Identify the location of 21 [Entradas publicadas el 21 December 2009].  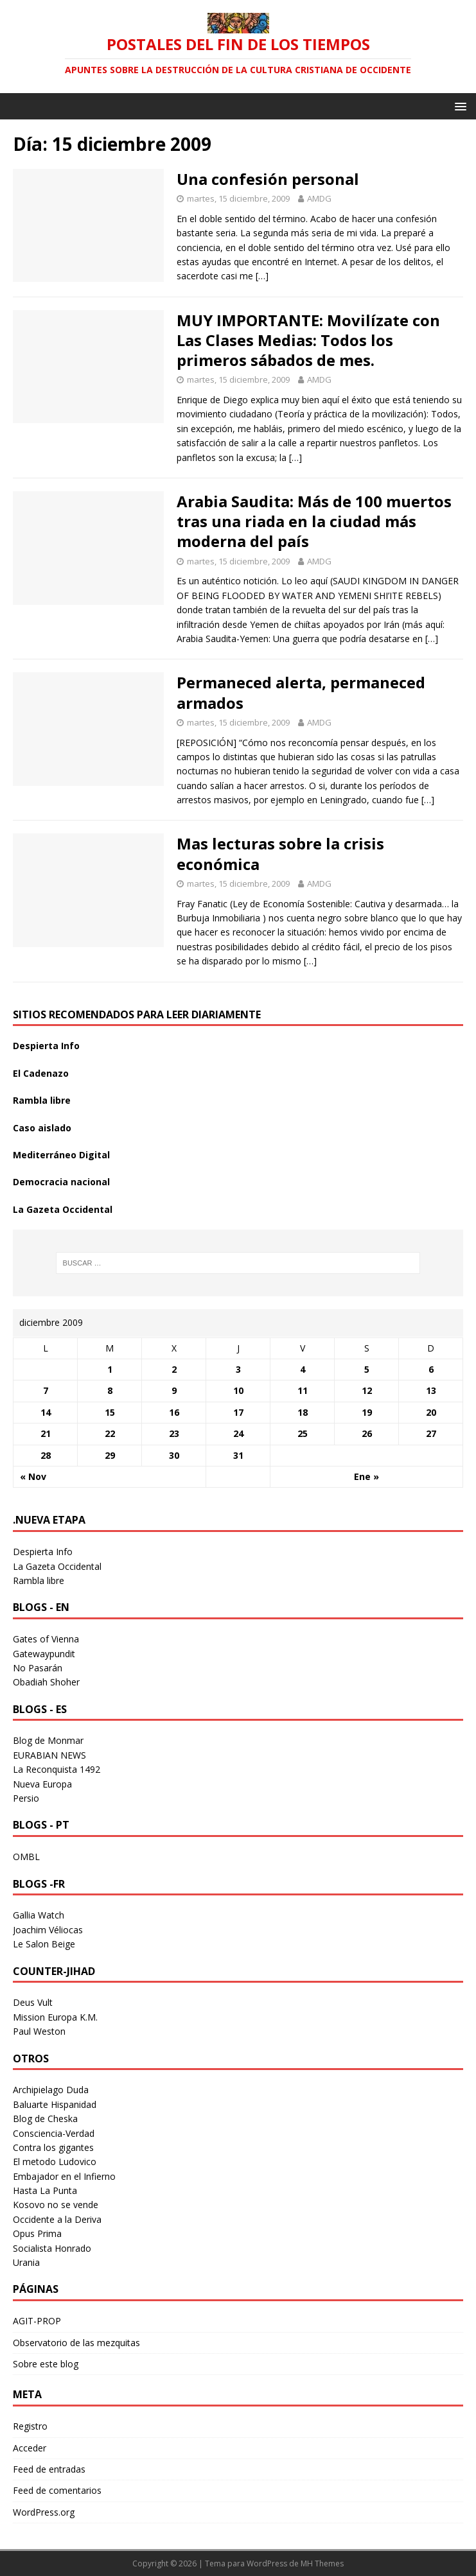
(45, 1433).